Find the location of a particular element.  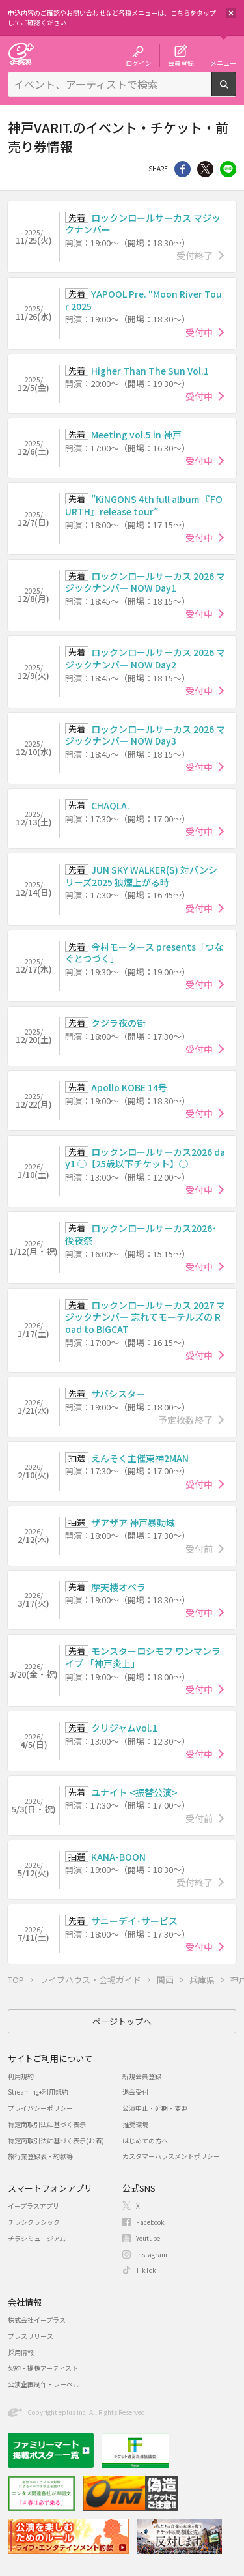

新規会員登録 is located at coordinates (141, 2076).